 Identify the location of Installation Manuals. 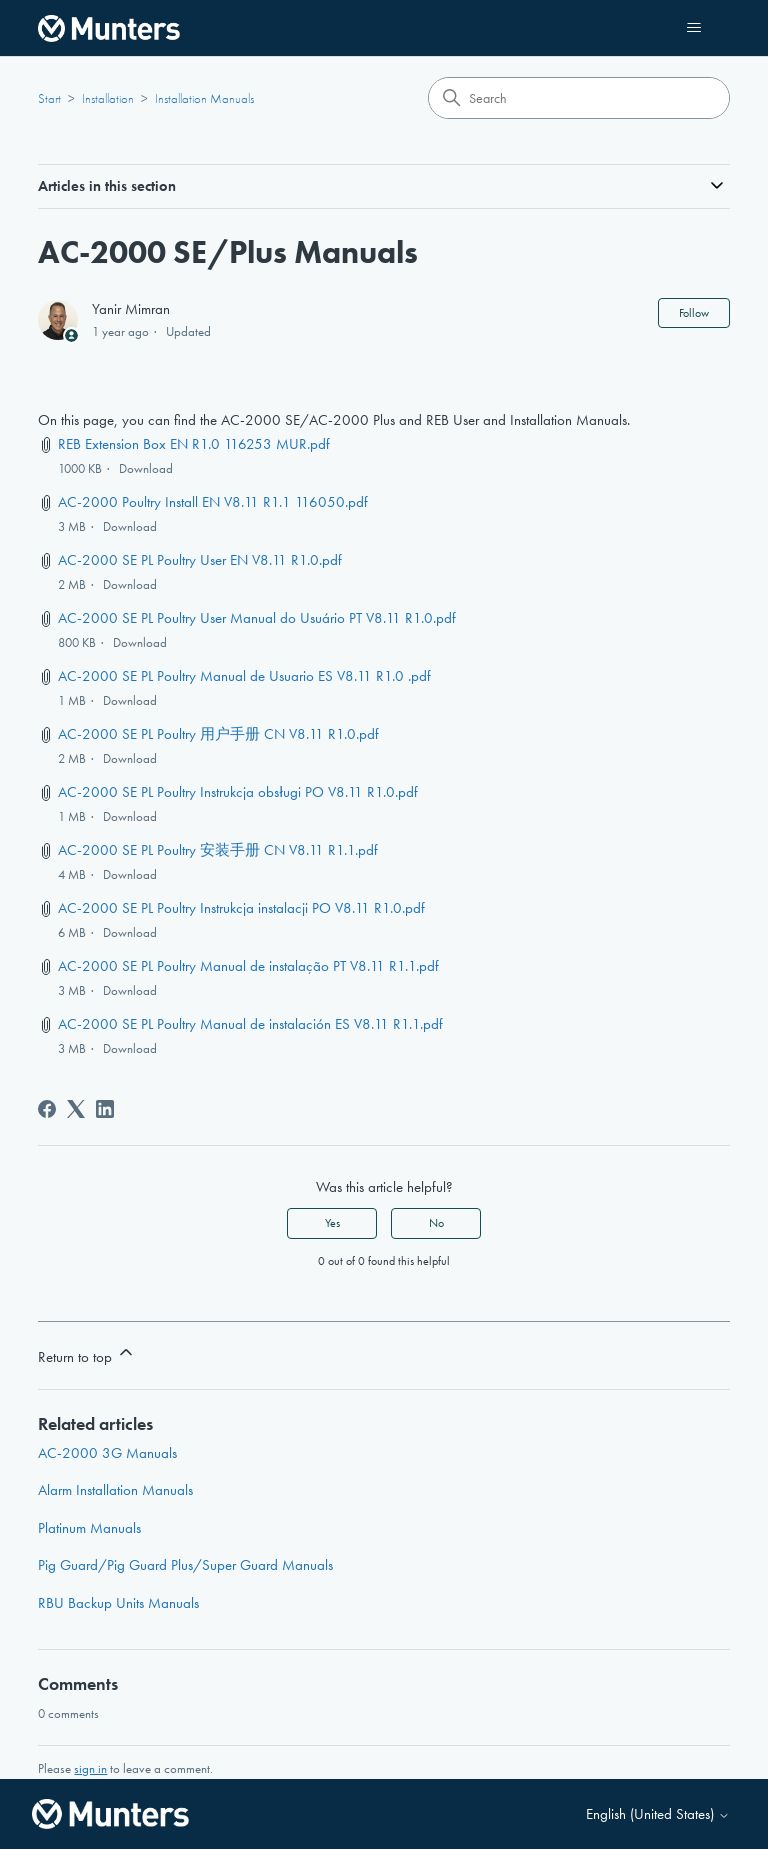
(204, 98).